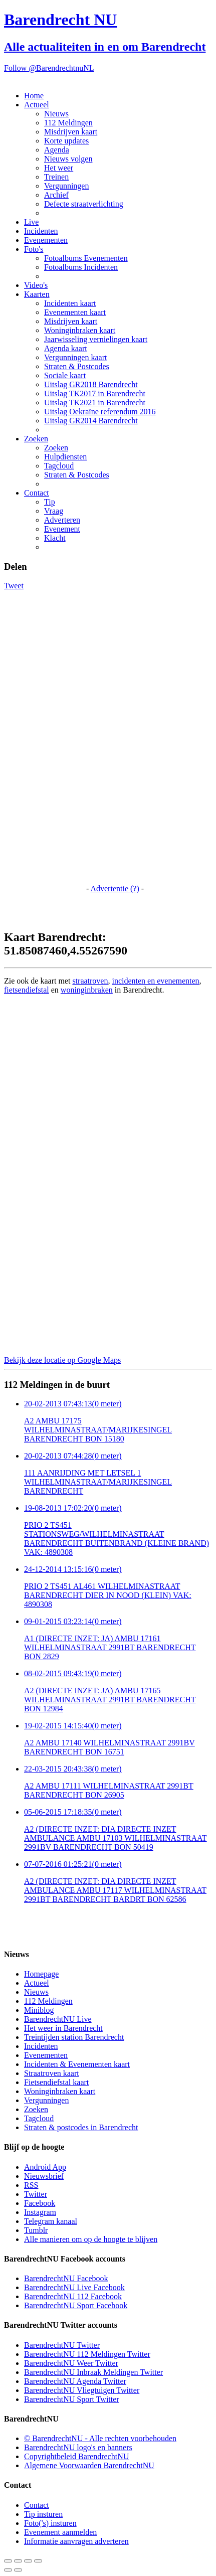 The height and width of the screenshot is (2576, 216). Describe the element at coordinates (75, 357) in the screenshot. I see `Vergunningen kaart` at that location.